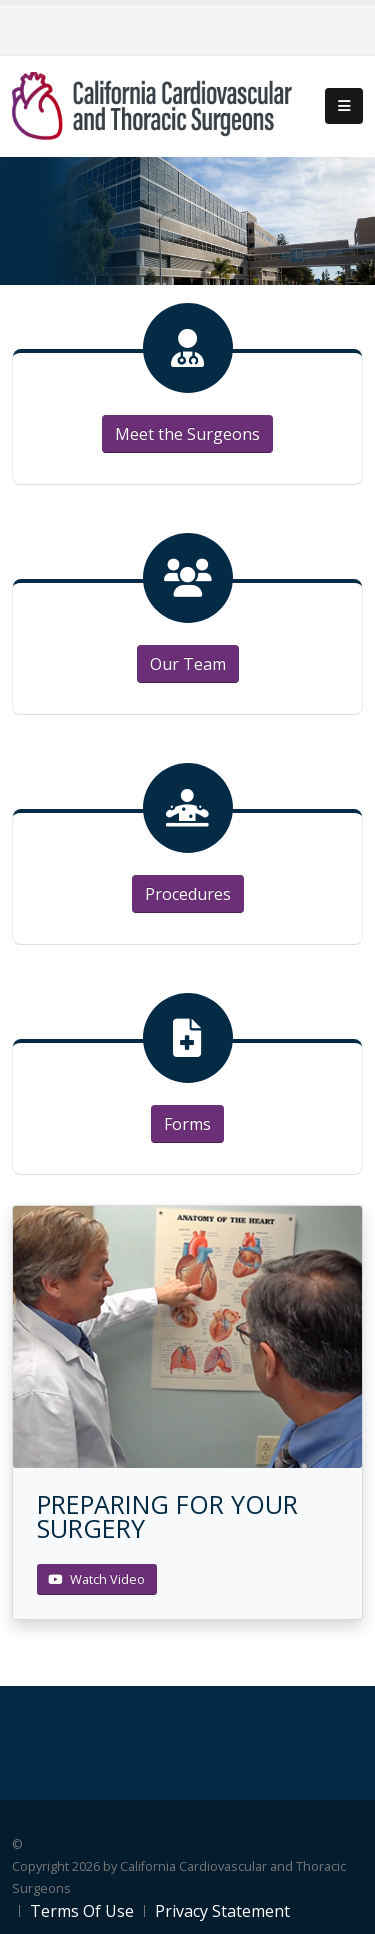 Image resolution: width=375 pixels, height=1934 pixels. Describe the element at coordinates (96, 1579) in the screenshot. I see `Watch Video` at that location.